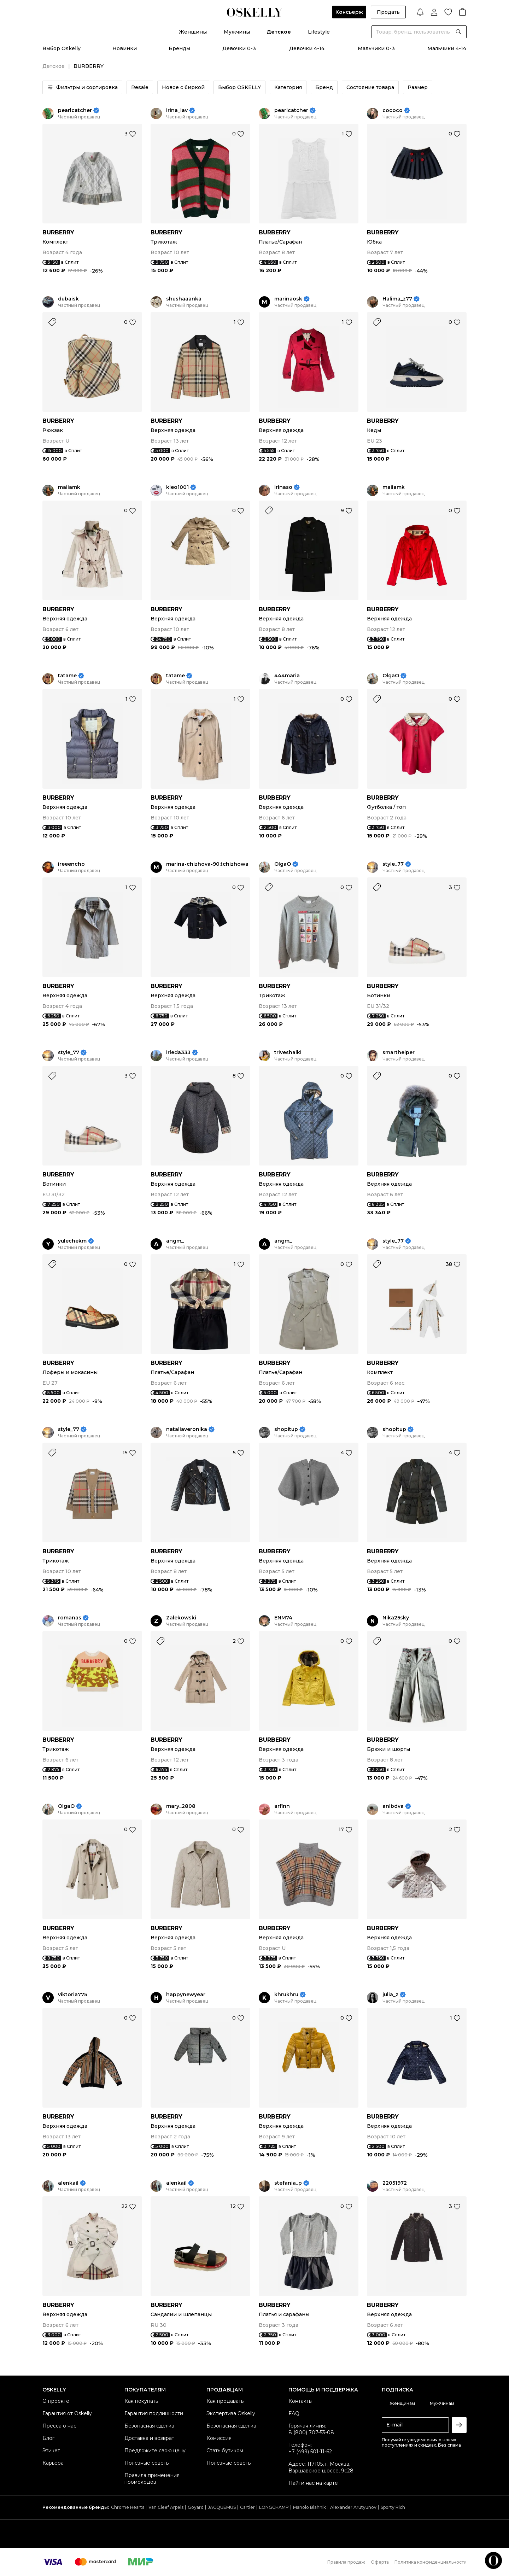 The height and width of the screenshot is (2576, 509). What do you see at coordinates (430, 2562) in the screenshot?
I see `Политика конфиденциальности` at bounding box center [430, 2562].